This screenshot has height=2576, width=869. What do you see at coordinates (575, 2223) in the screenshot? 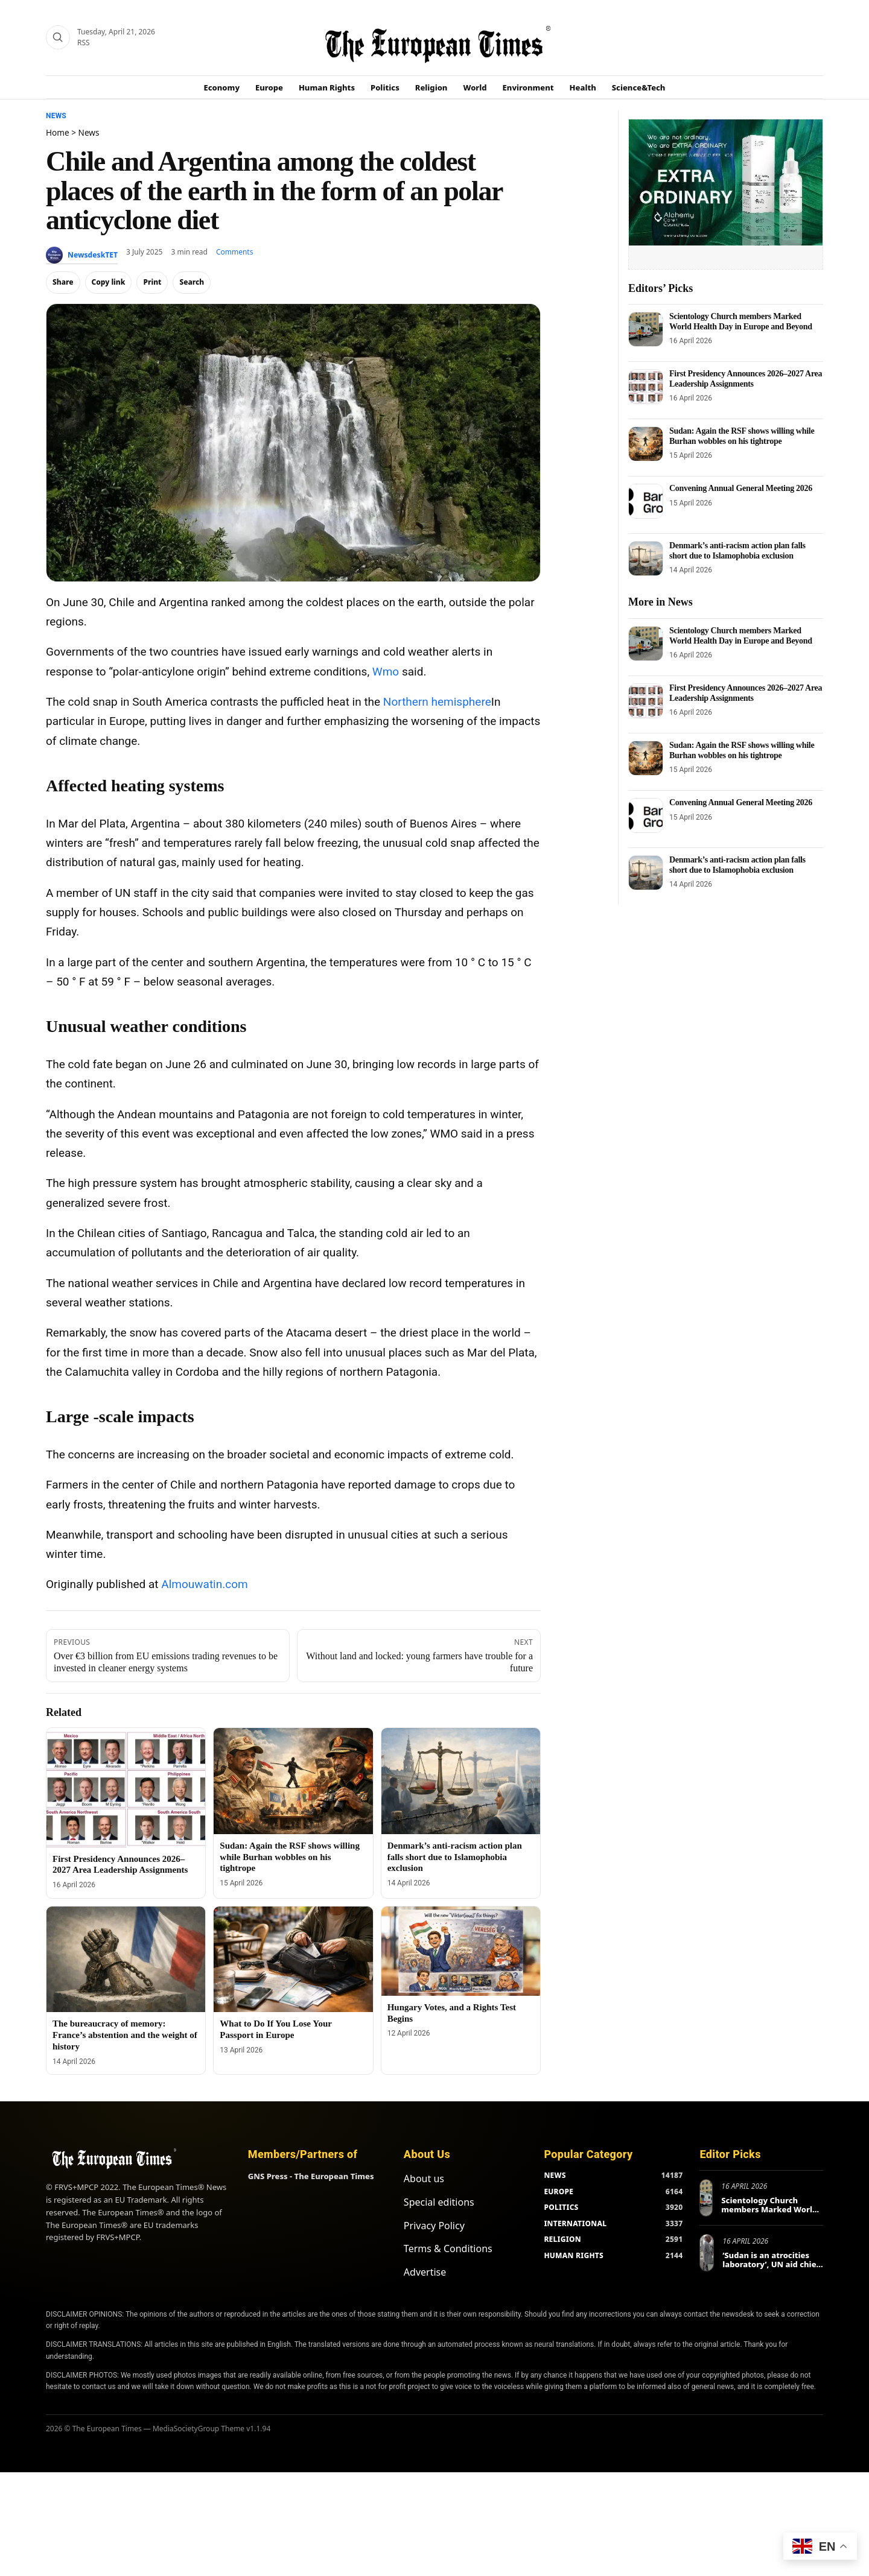
I see `INTERNATIONAL` at bounding box center [575, 2223].